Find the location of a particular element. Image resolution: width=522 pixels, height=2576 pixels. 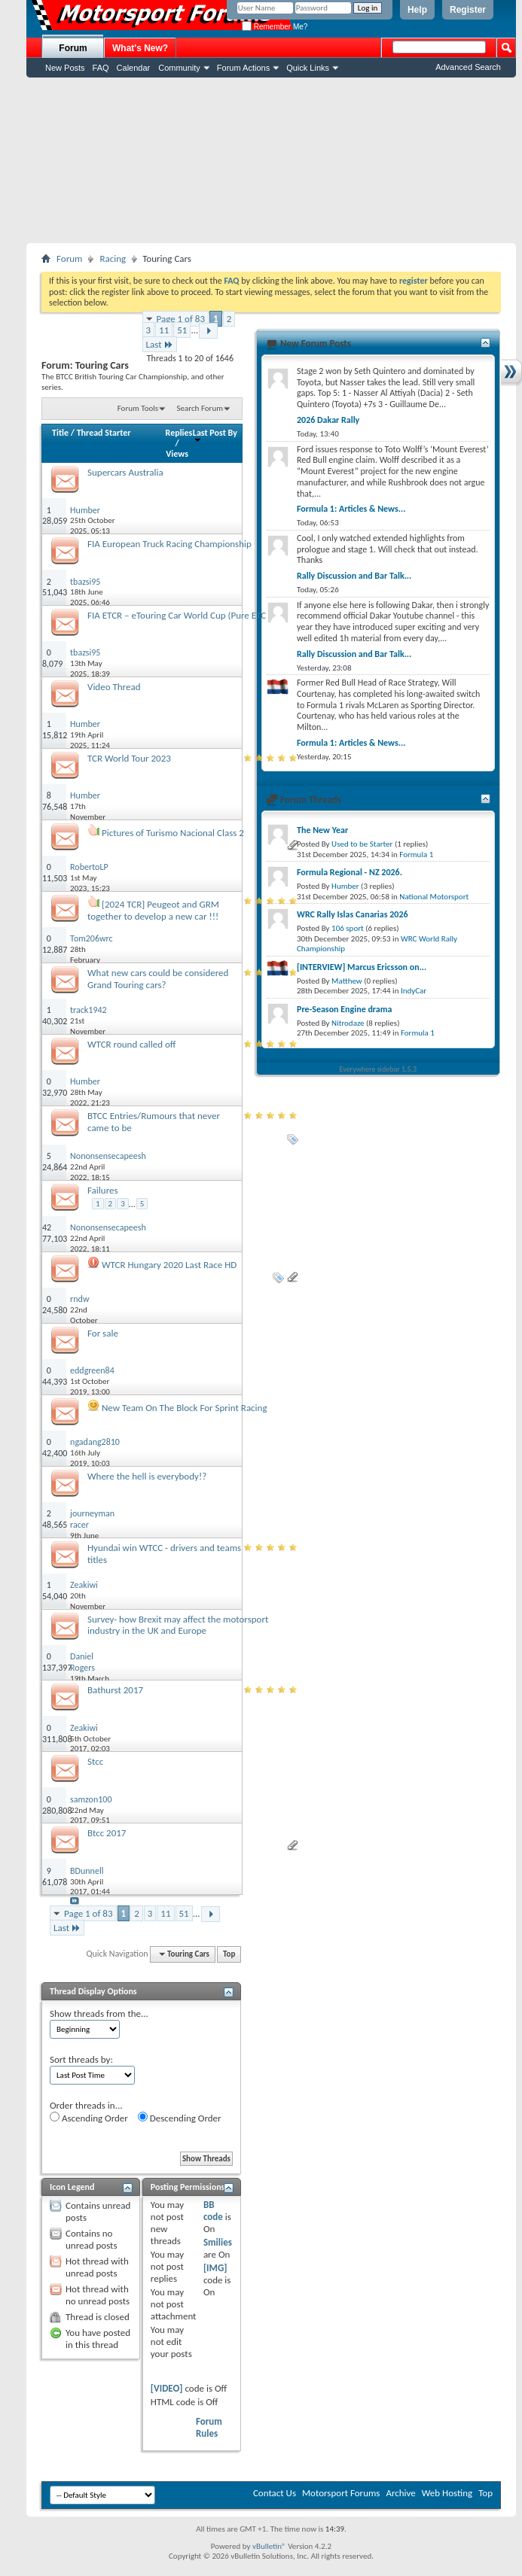

Sort threads by: is located at coordinates (81, 2059).